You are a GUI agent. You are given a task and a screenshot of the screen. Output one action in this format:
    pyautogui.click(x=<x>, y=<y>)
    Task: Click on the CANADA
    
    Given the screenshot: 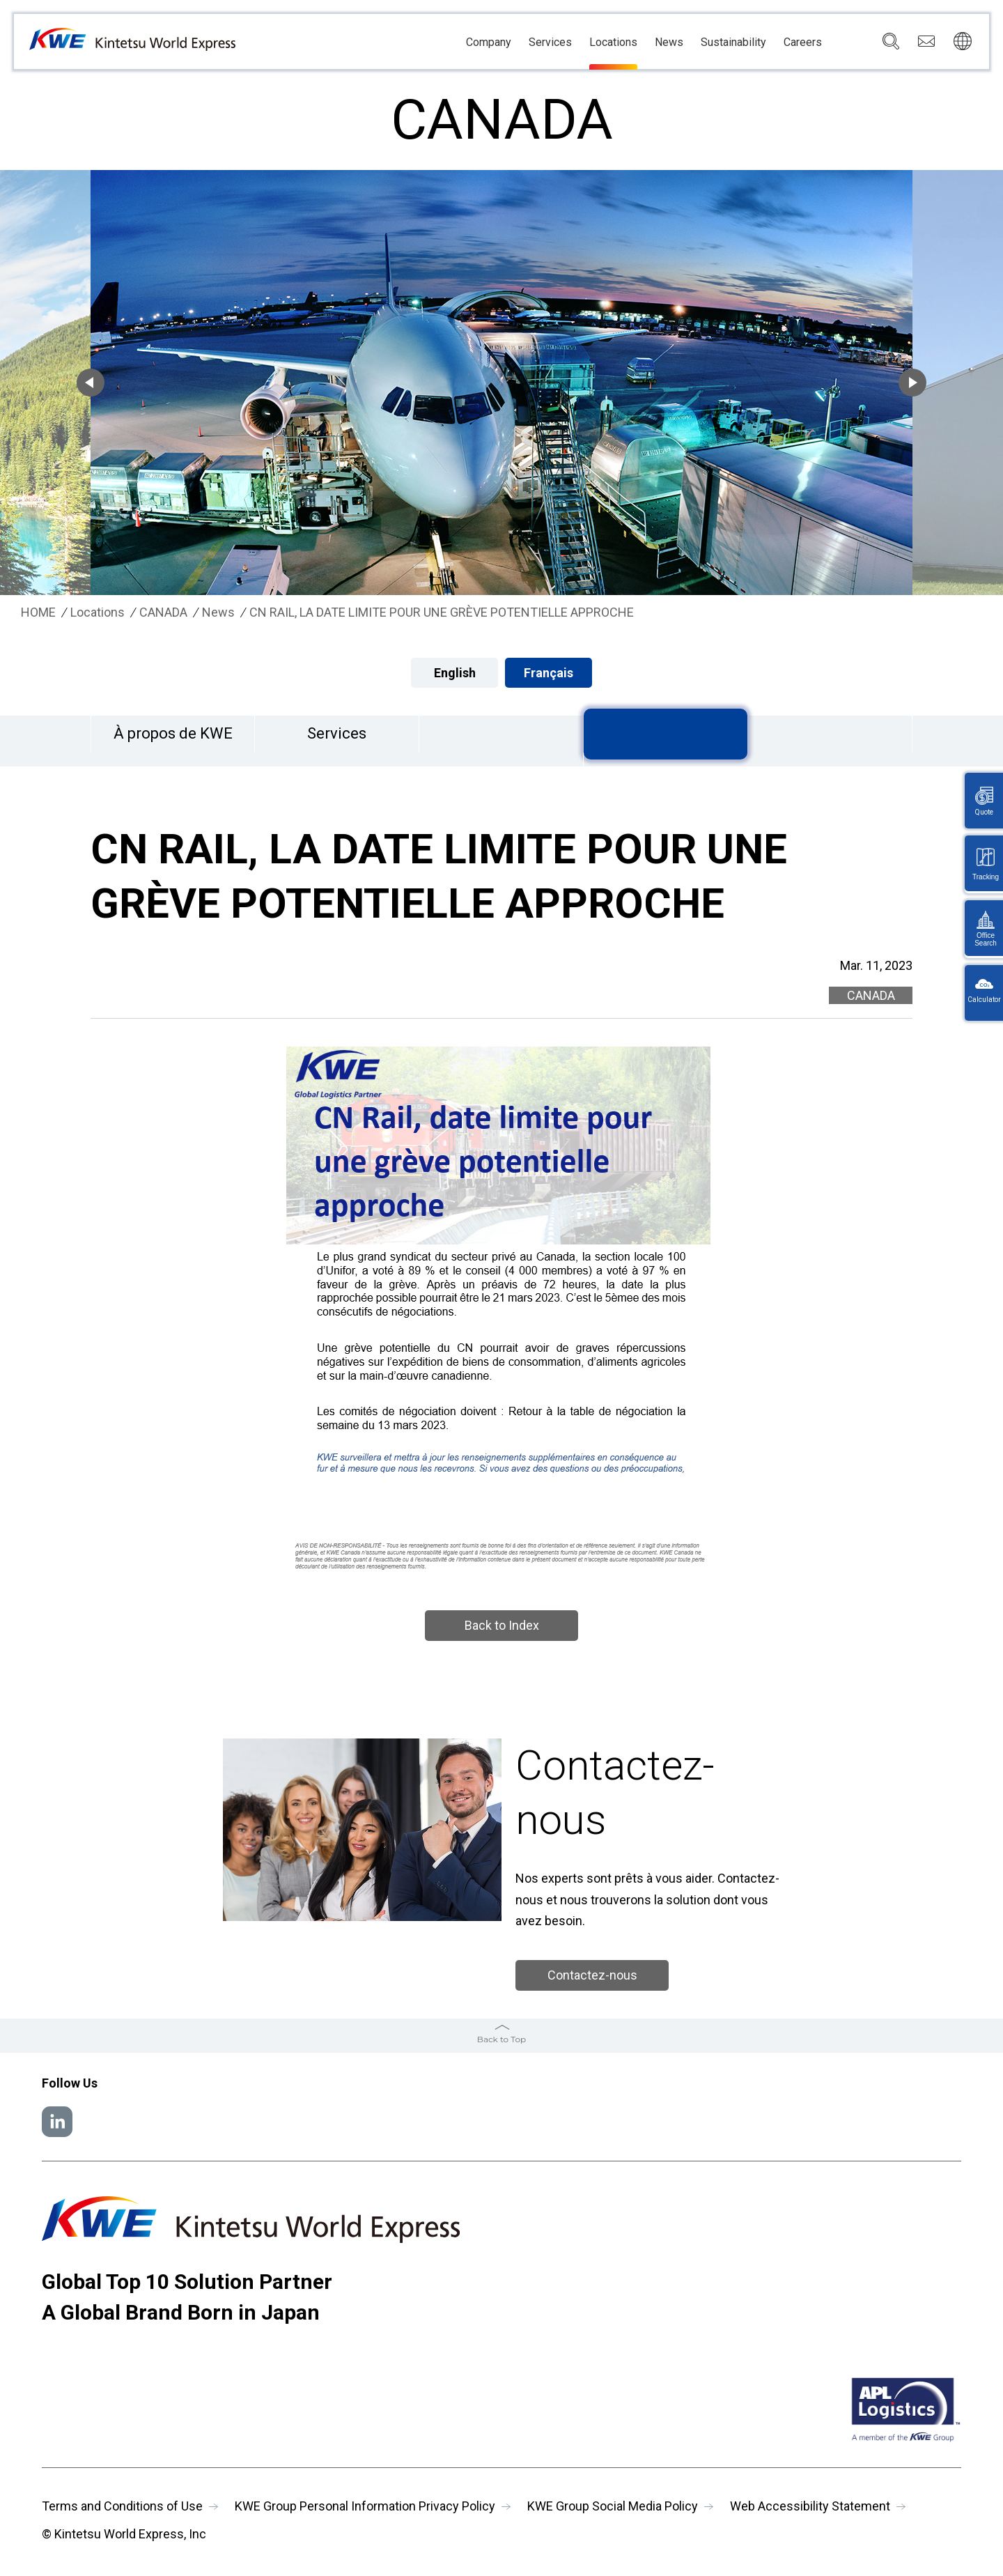 What is the action you would take?
    pyautogui.click(x=163, y=612)
    